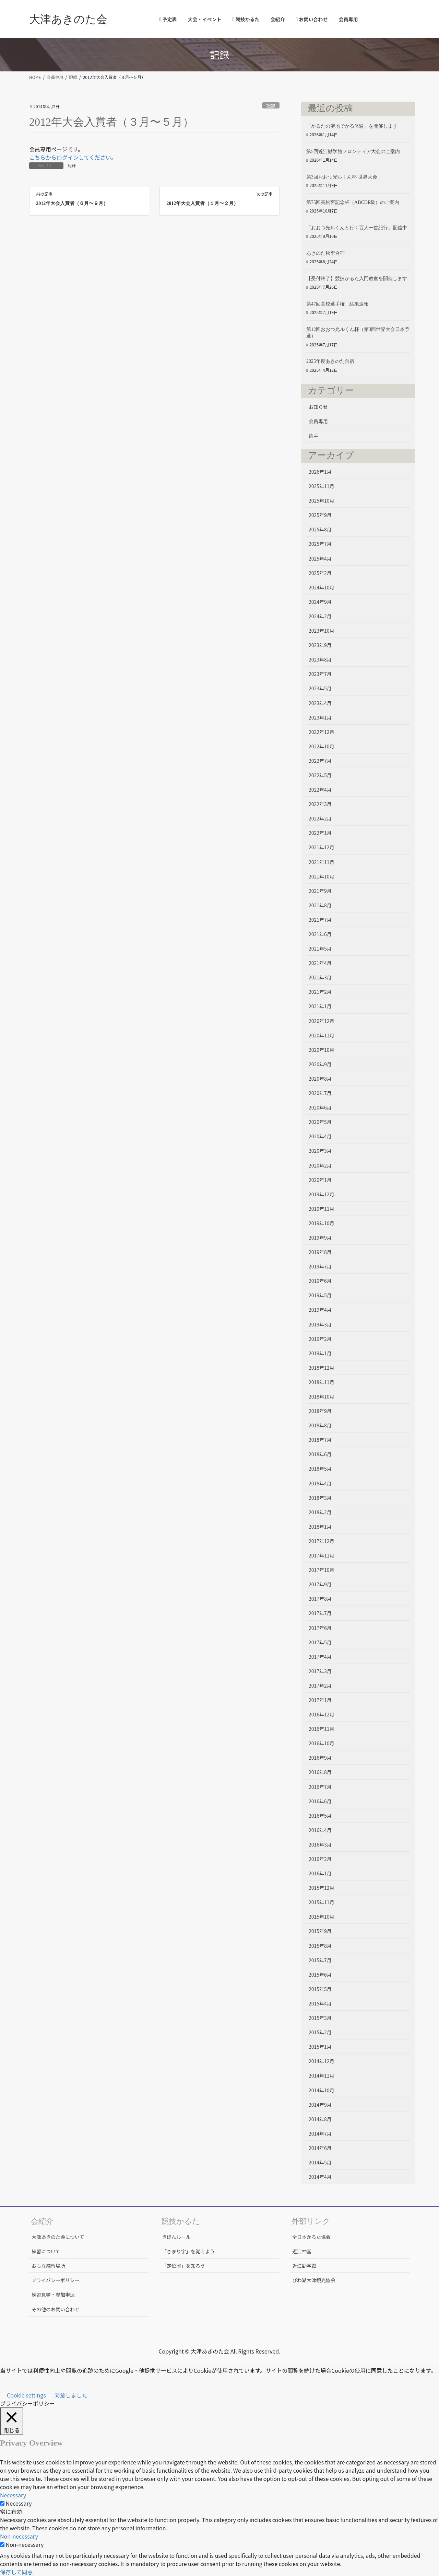 The width and height of the screenshot is (439, 2576). Describe the element at coordinates (320, 1006) in the screenshot. I see `2021年1月` at that location.